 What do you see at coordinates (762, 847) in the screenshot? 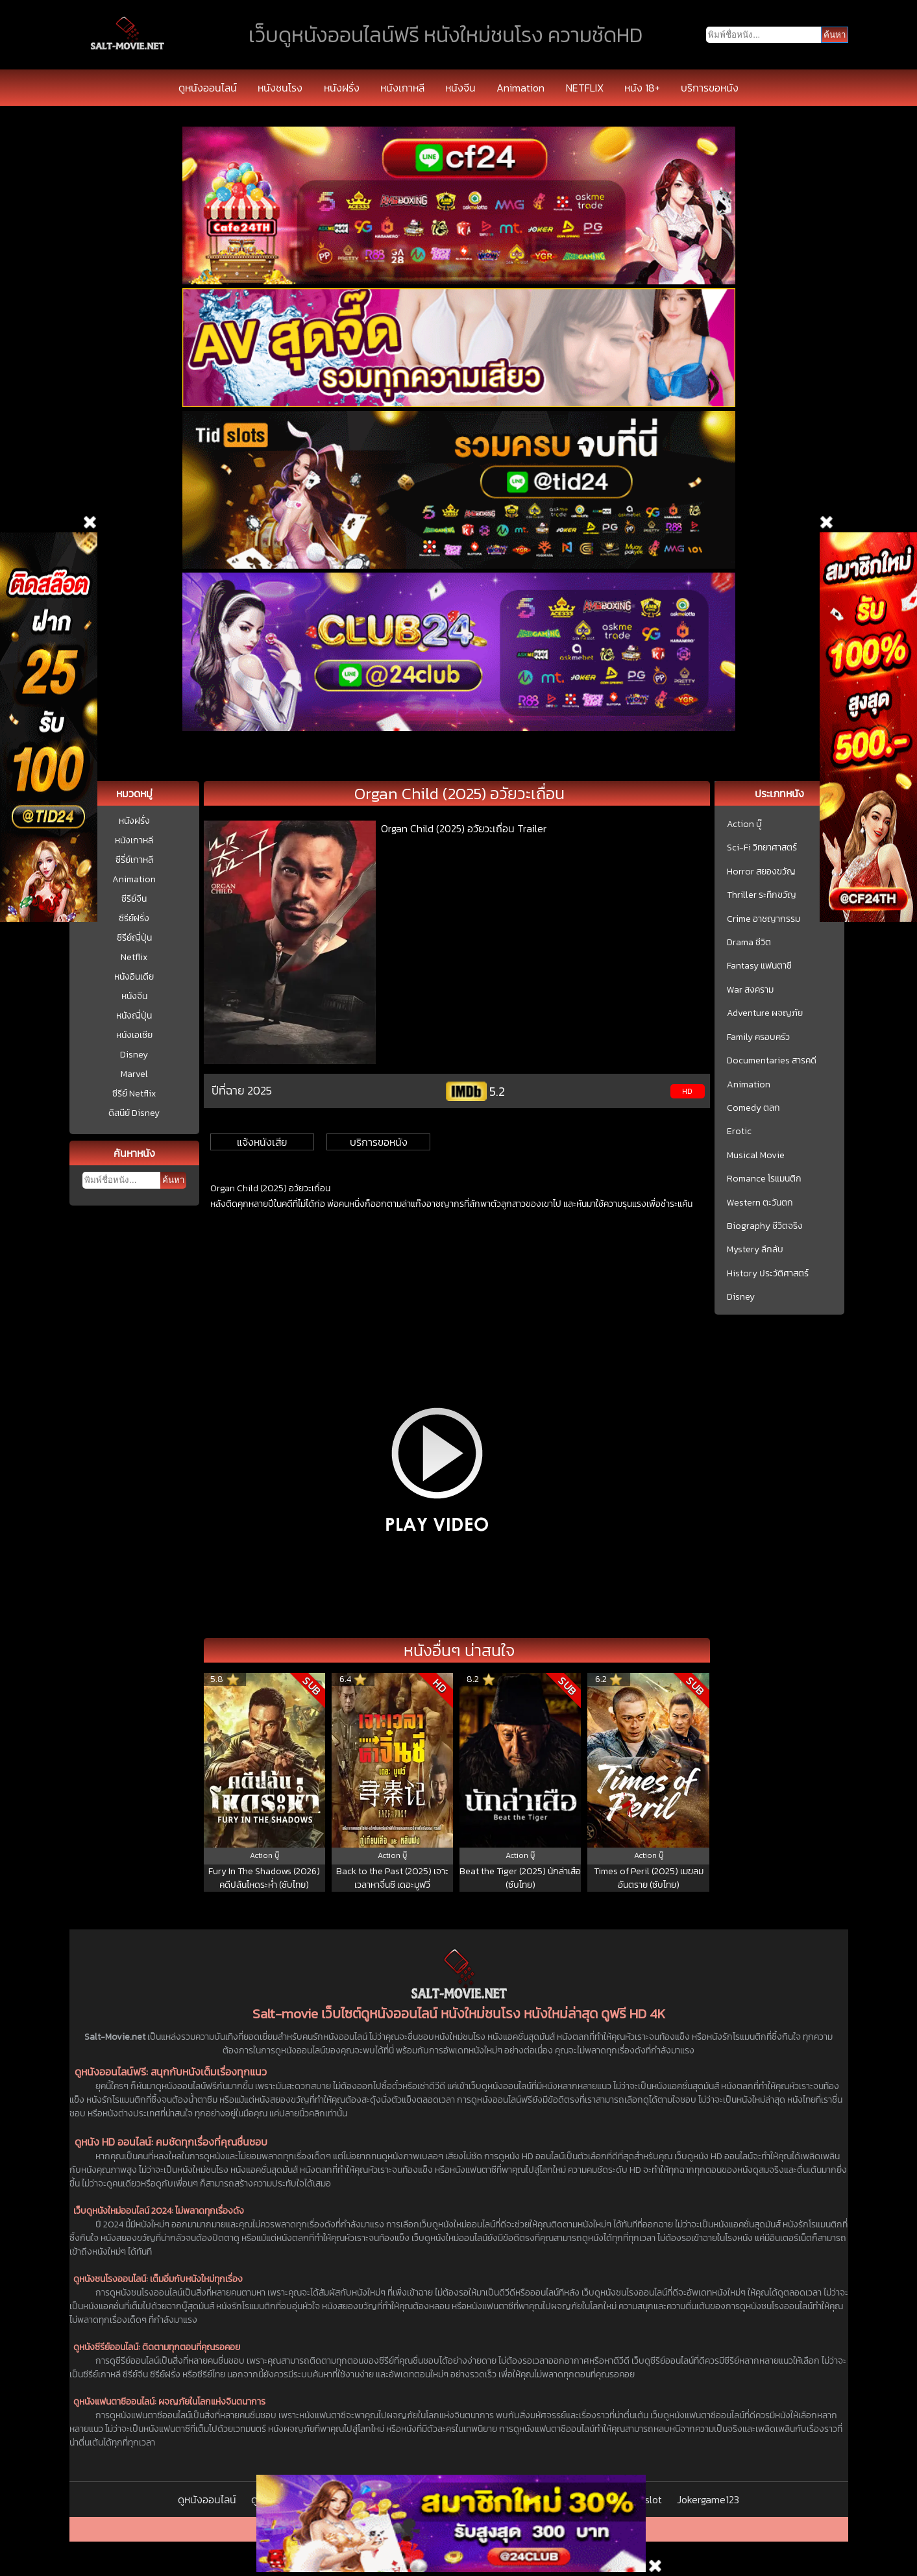
I see `Sci-Fi วิทยาศาสตร์` at bounding box center [762, 847].